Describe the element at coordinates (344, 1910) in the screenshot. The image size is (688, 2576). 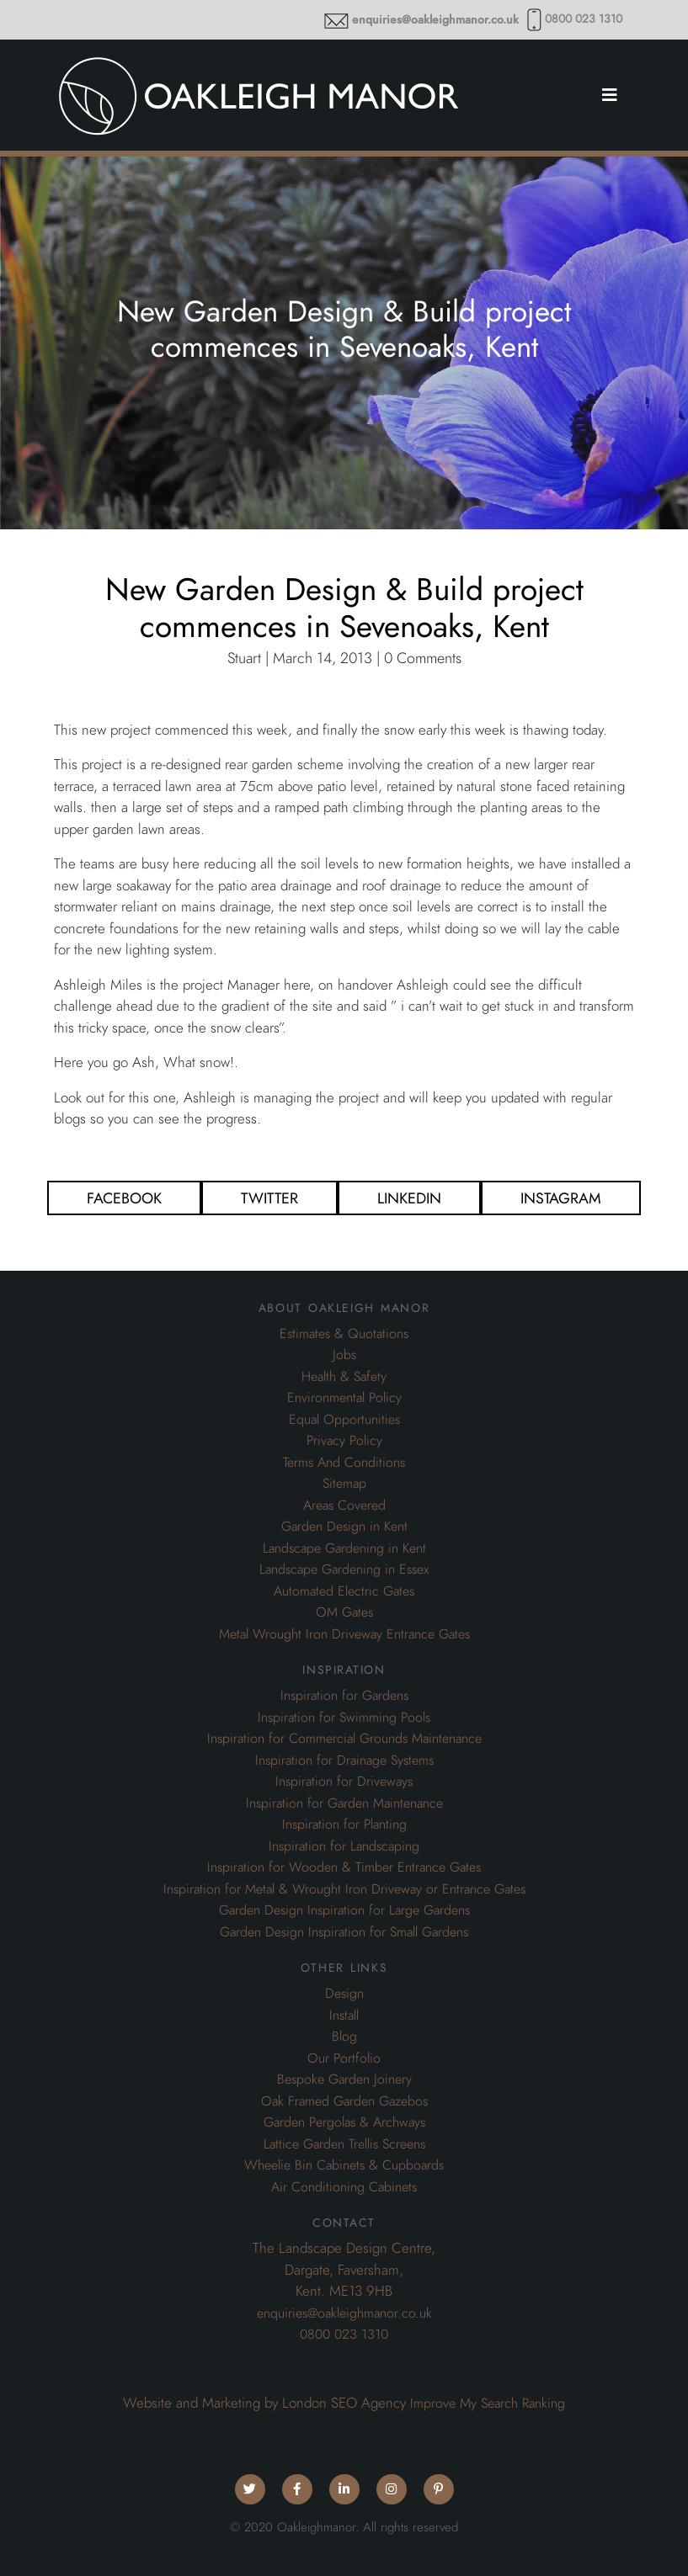
I see `Garden Design Inspiration for Large Gardens` at that location.